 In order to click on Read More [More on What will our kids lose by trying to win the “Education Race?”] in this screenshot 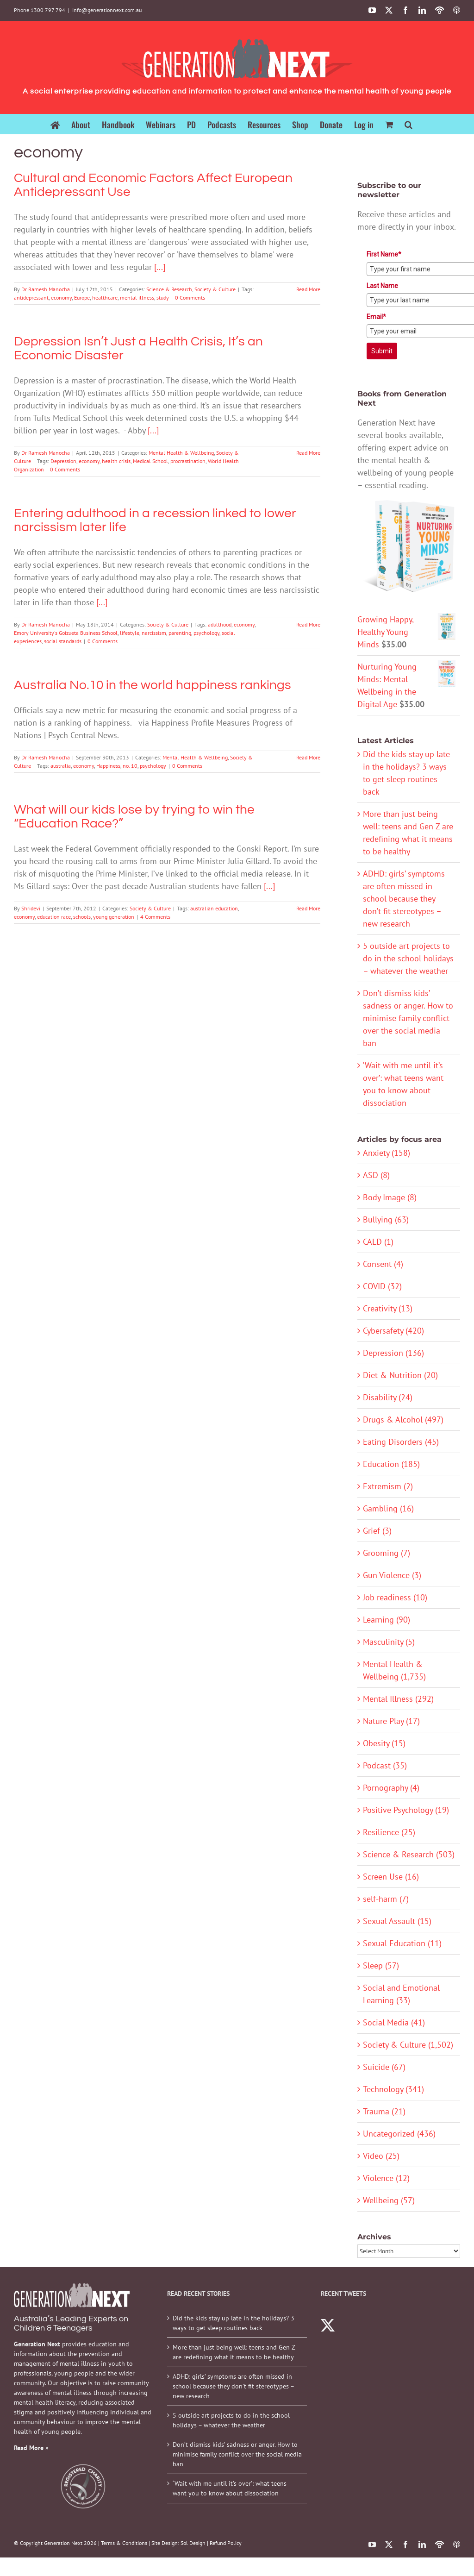, I will do `click(308, 908)`.